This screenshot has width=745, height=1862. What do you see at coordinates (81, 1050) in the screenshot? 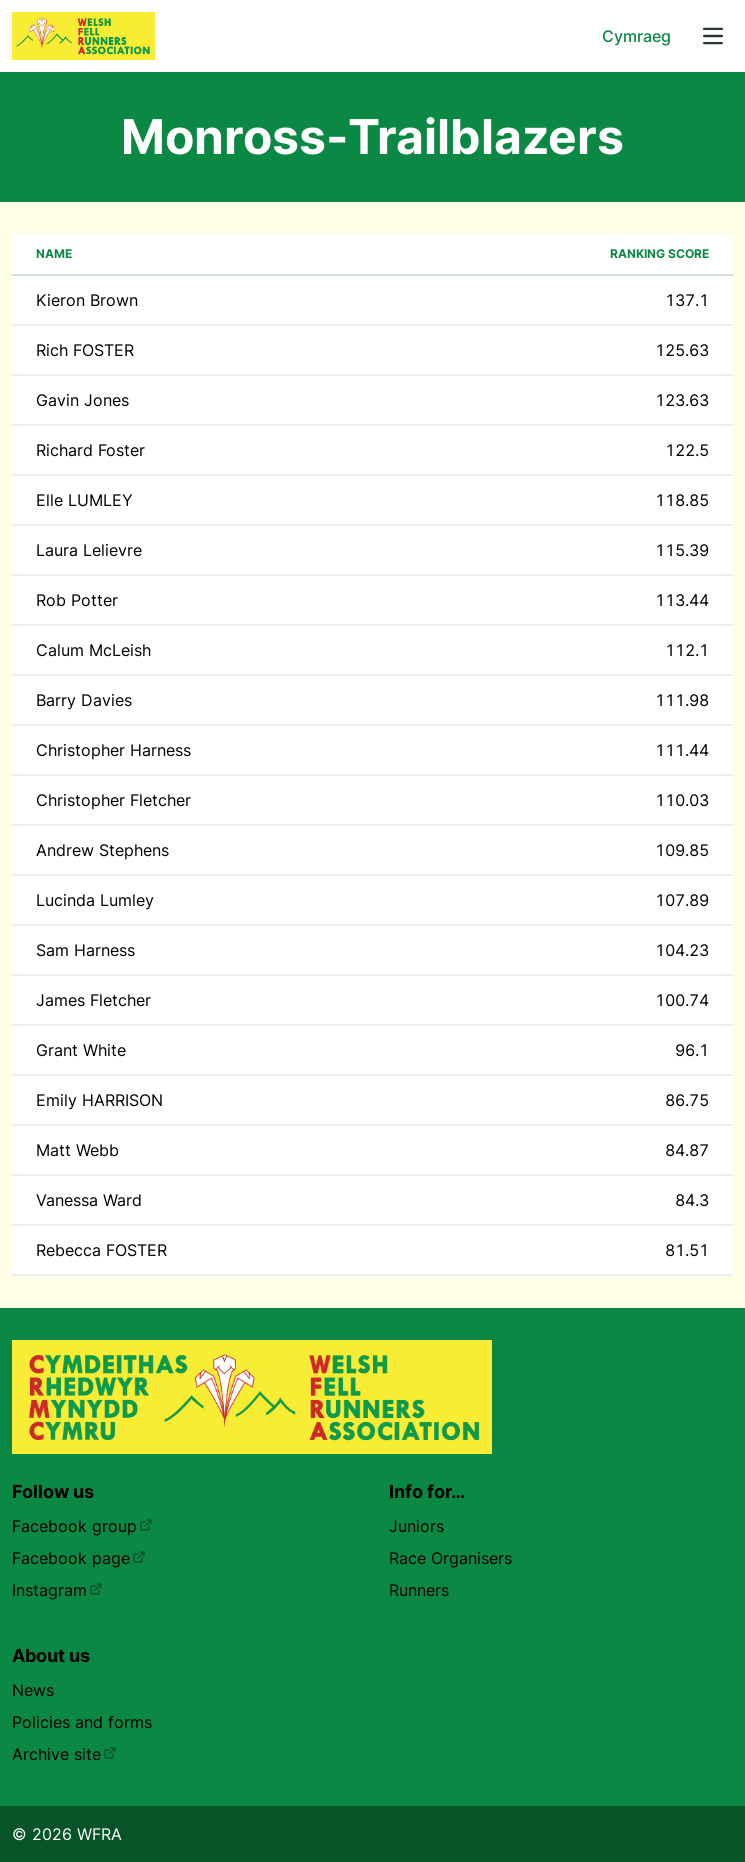
I see `Grant White` at bounding box center [81, 1050].